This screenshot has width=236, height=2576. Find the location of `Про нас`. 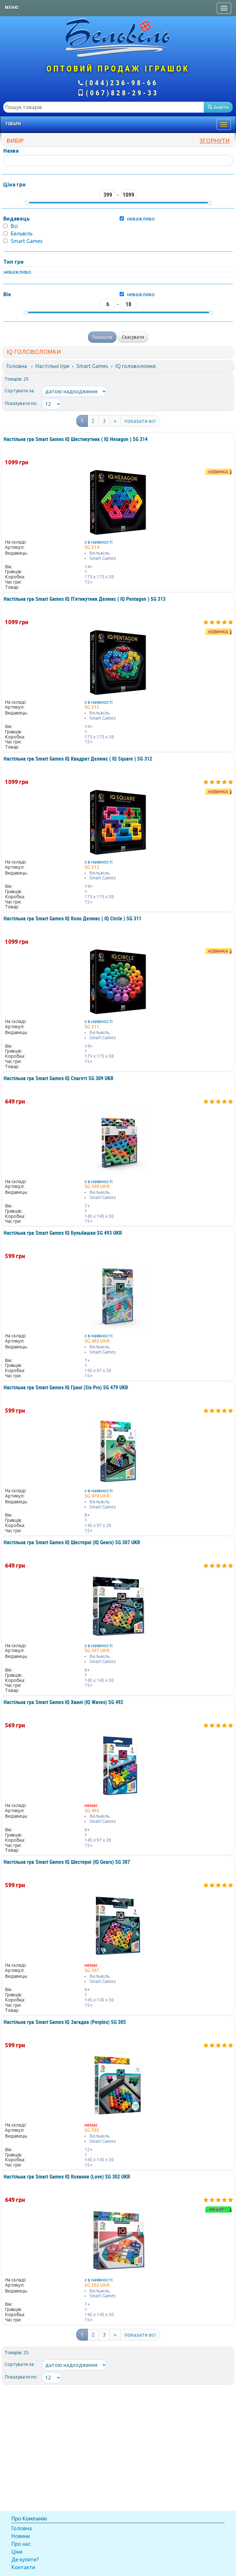

Про нас is located at coordinates (21, 2544).